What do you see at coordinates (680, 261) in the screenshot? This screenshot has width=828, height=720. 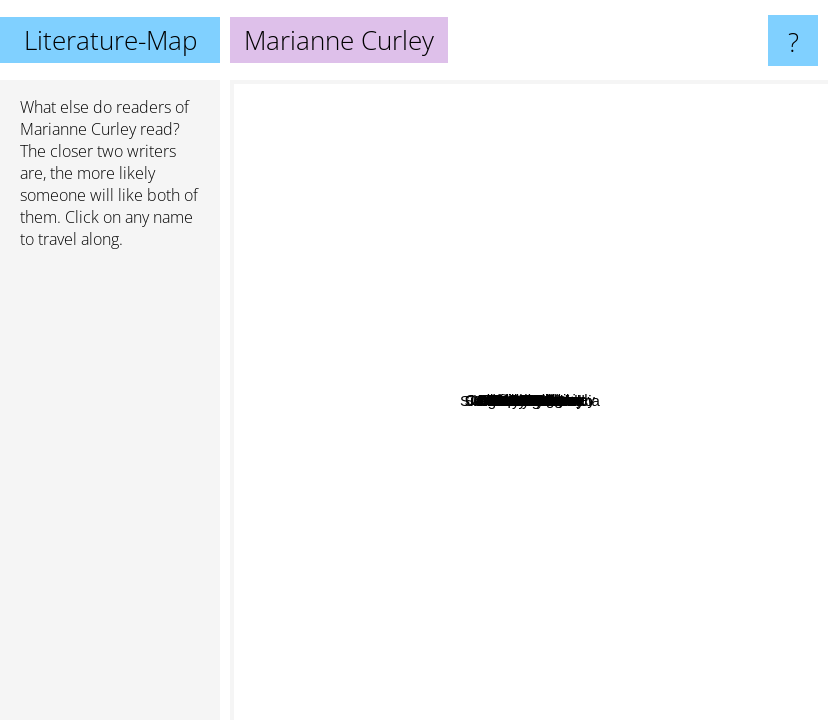 I see `Lurlene McDaniel` at bounding box center [680, 261].